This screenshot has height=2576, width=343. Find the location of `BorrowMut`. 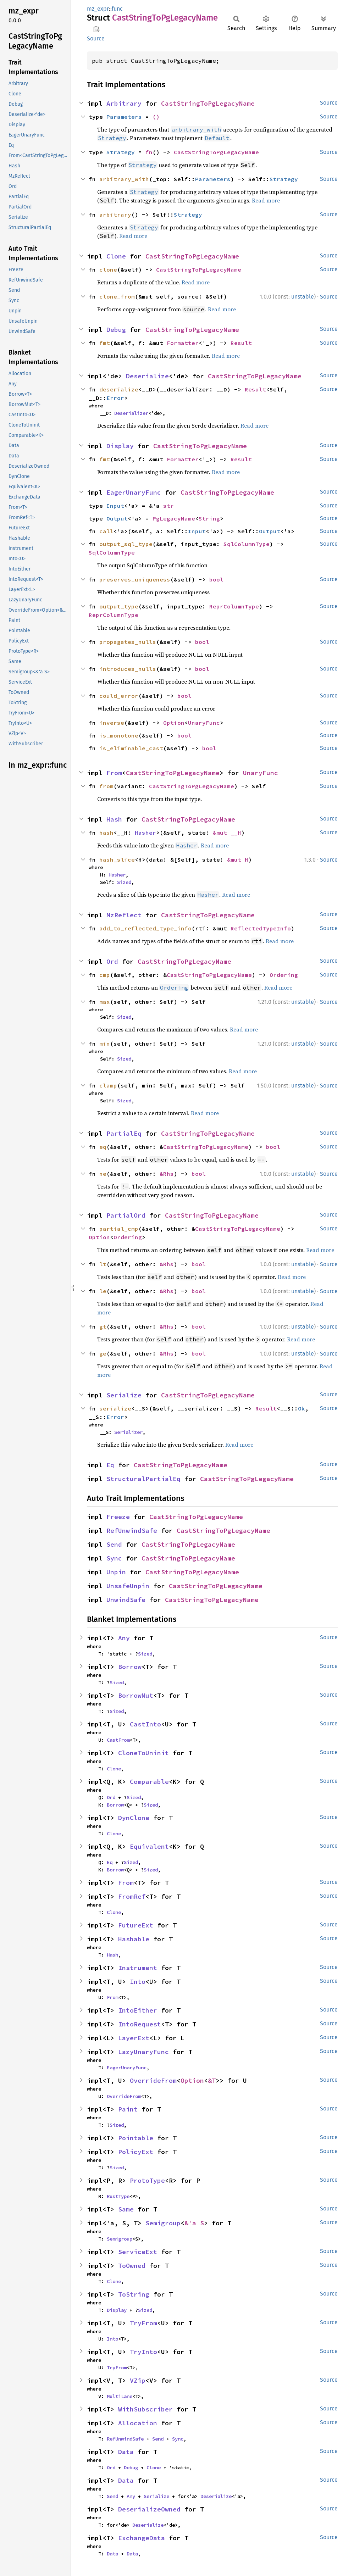

BorrowMut is located at coordinates (135, 1695).